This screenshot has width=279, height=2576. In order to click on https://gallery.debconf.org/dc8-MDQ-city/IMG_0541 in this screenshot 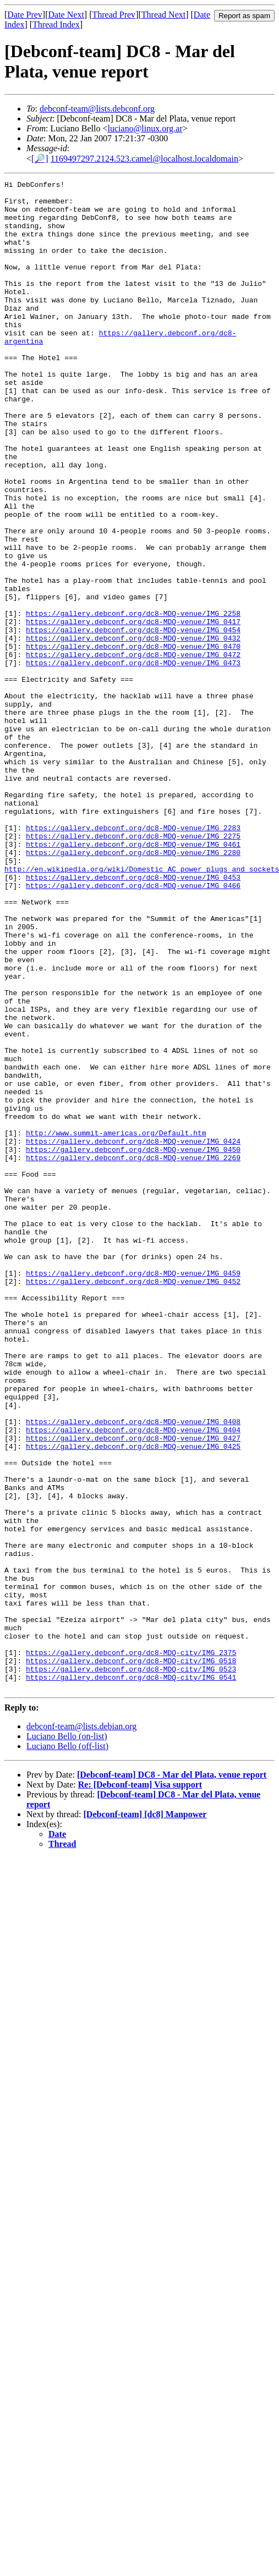, I will do `click(131, 1977)`.